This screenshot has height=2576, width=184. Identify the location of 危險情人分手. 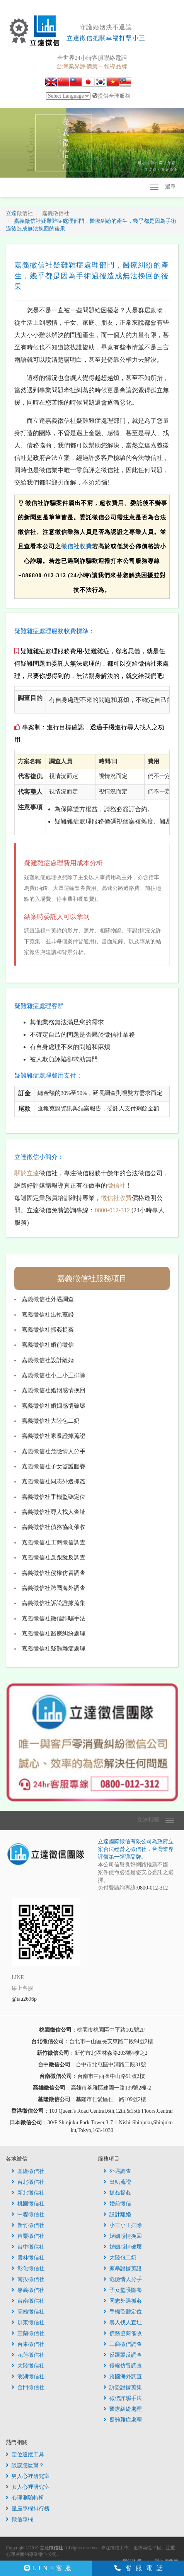
(123, 2279).